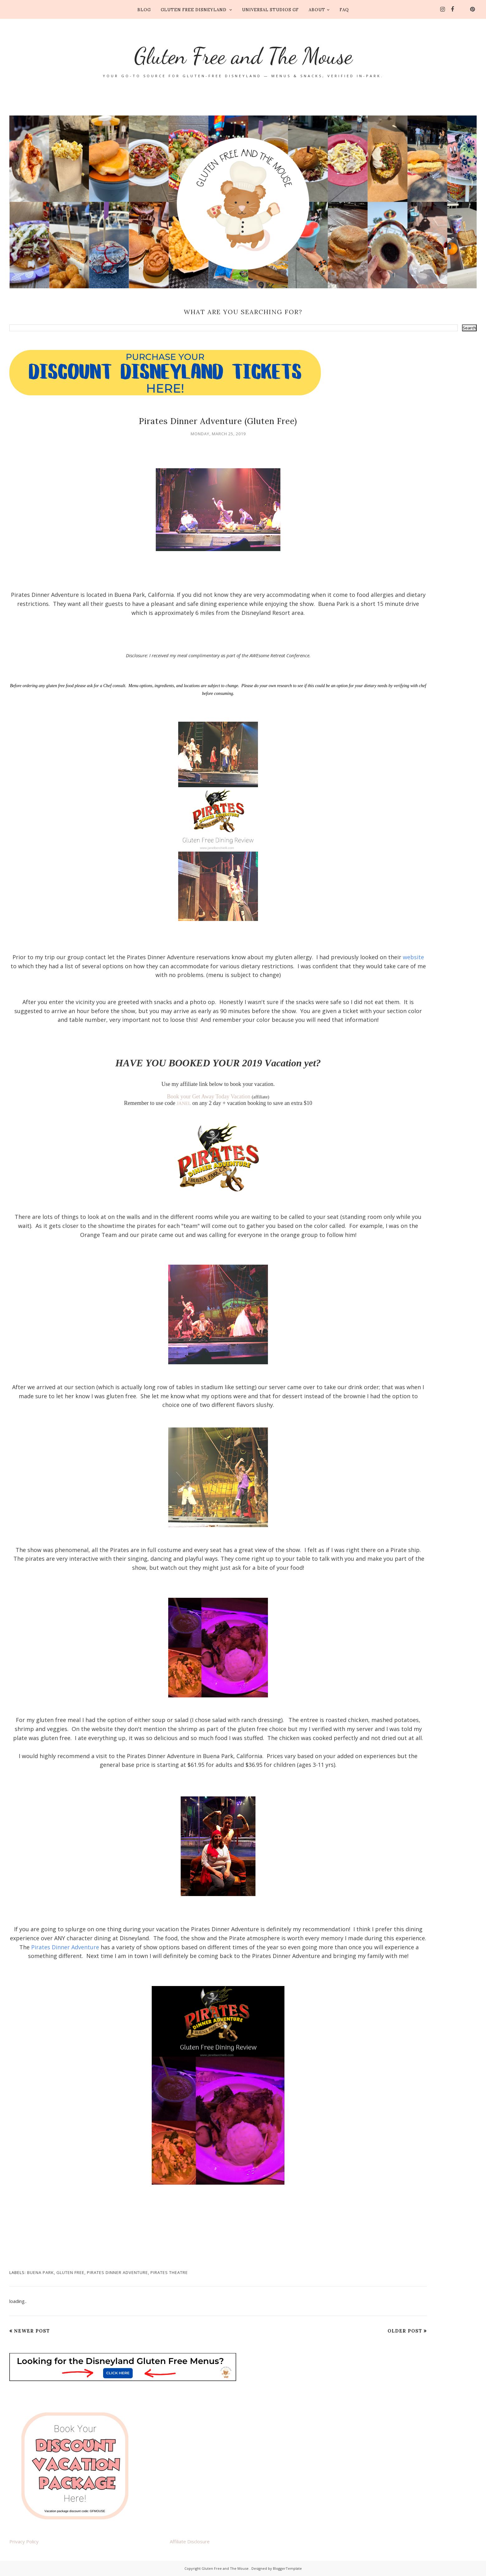  Describe the element at coordinates (243, 53) in the screenshot. I see `Gluten Free and The Mouse` at that location.